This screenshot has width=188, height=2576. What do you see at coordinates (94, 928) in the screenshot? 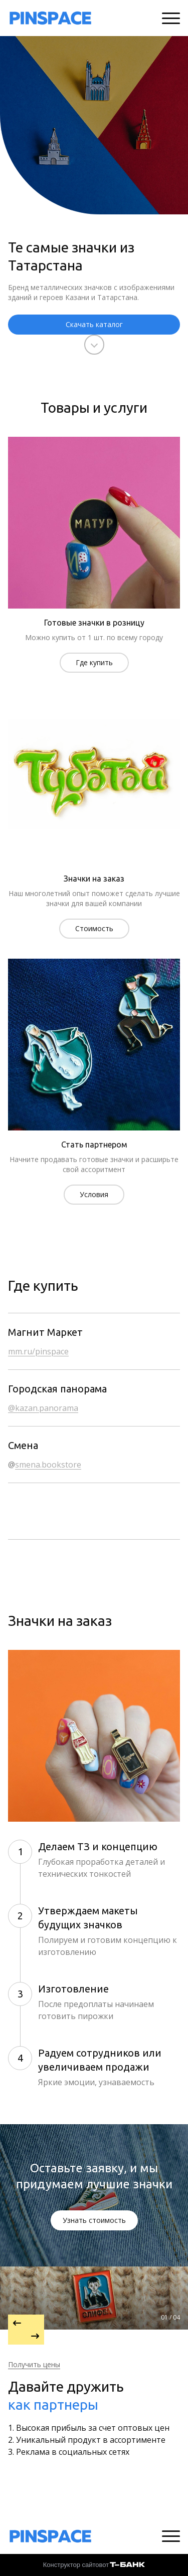
I see `Стоимость` at bounding box center [94, 928].